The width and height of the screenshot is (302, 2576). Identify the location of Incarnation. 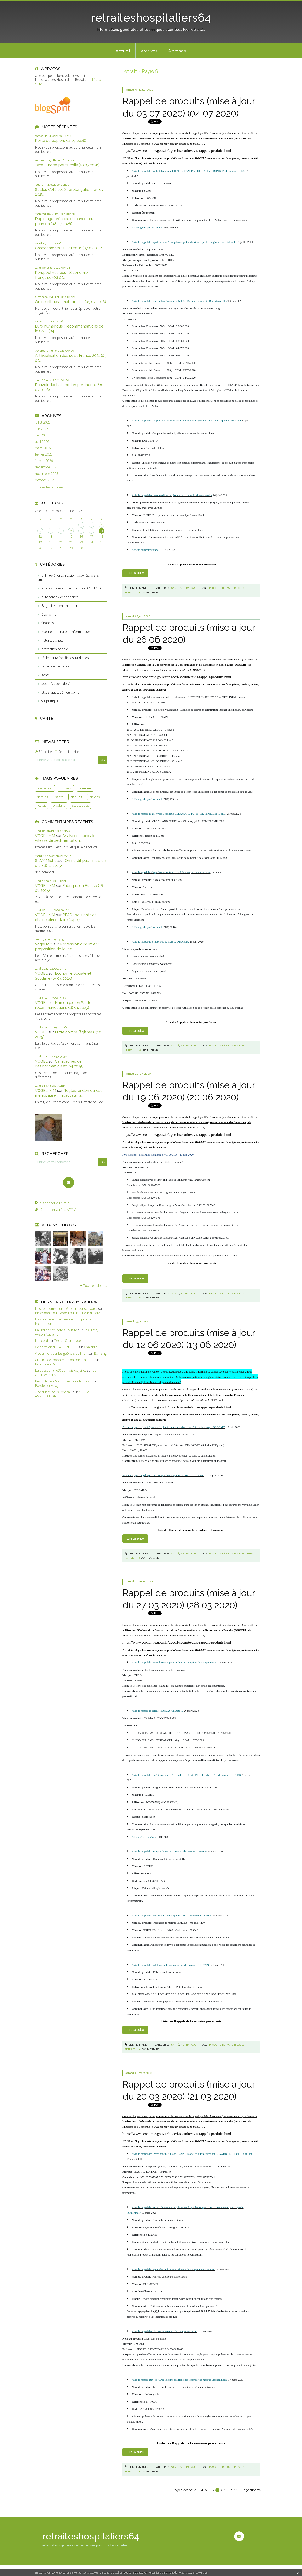
(43, 1323).